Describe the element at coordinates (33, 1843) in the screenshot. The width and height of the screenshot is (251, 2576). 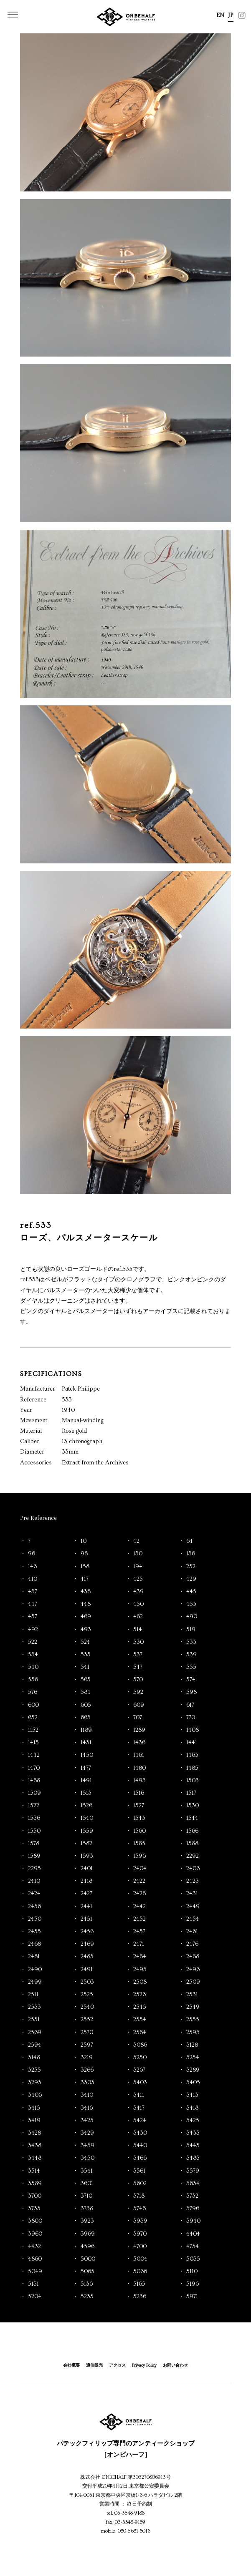
I see `1578` at that location.